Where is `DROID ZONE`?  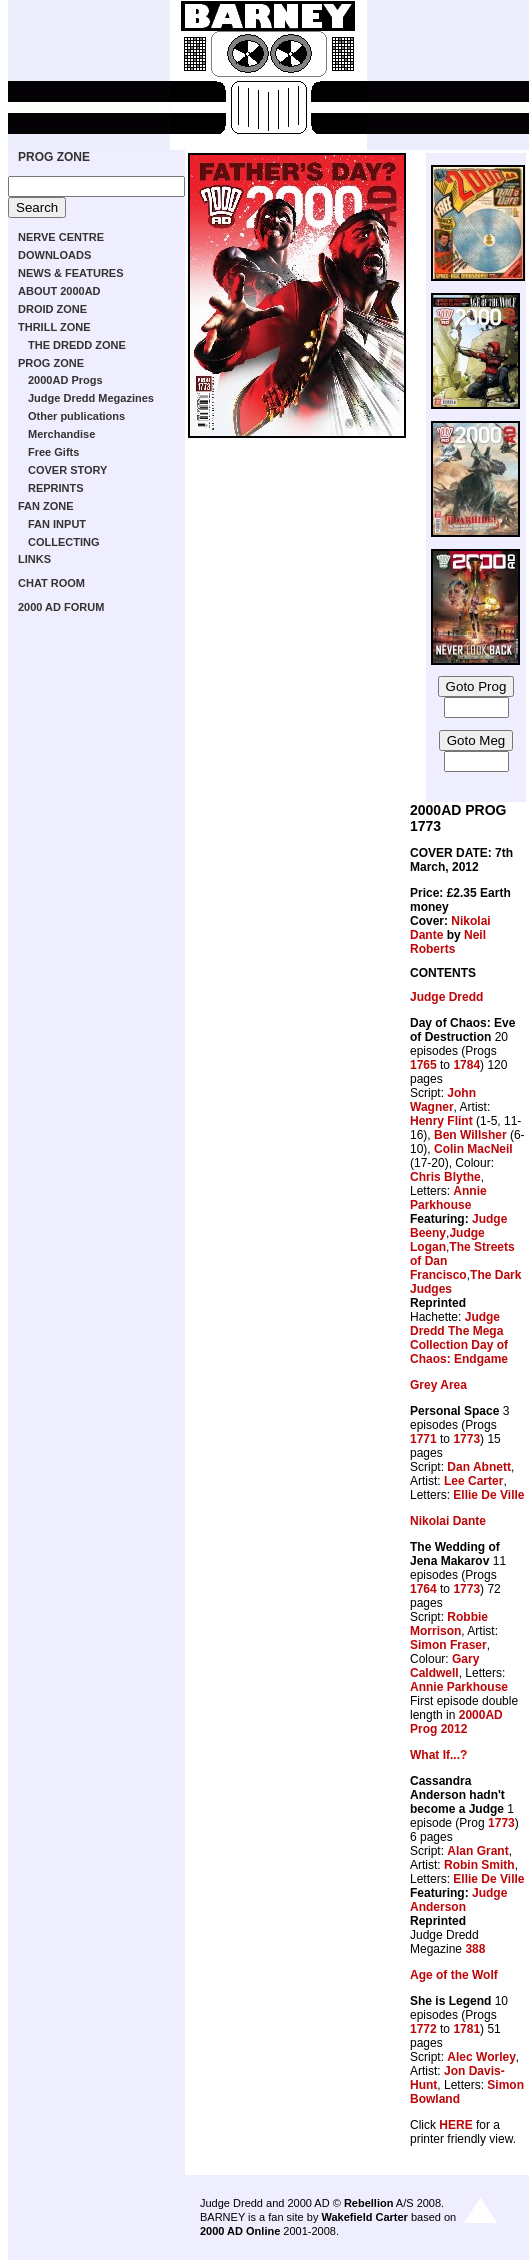
DROID ZONE is located at coordinates (52, 309).